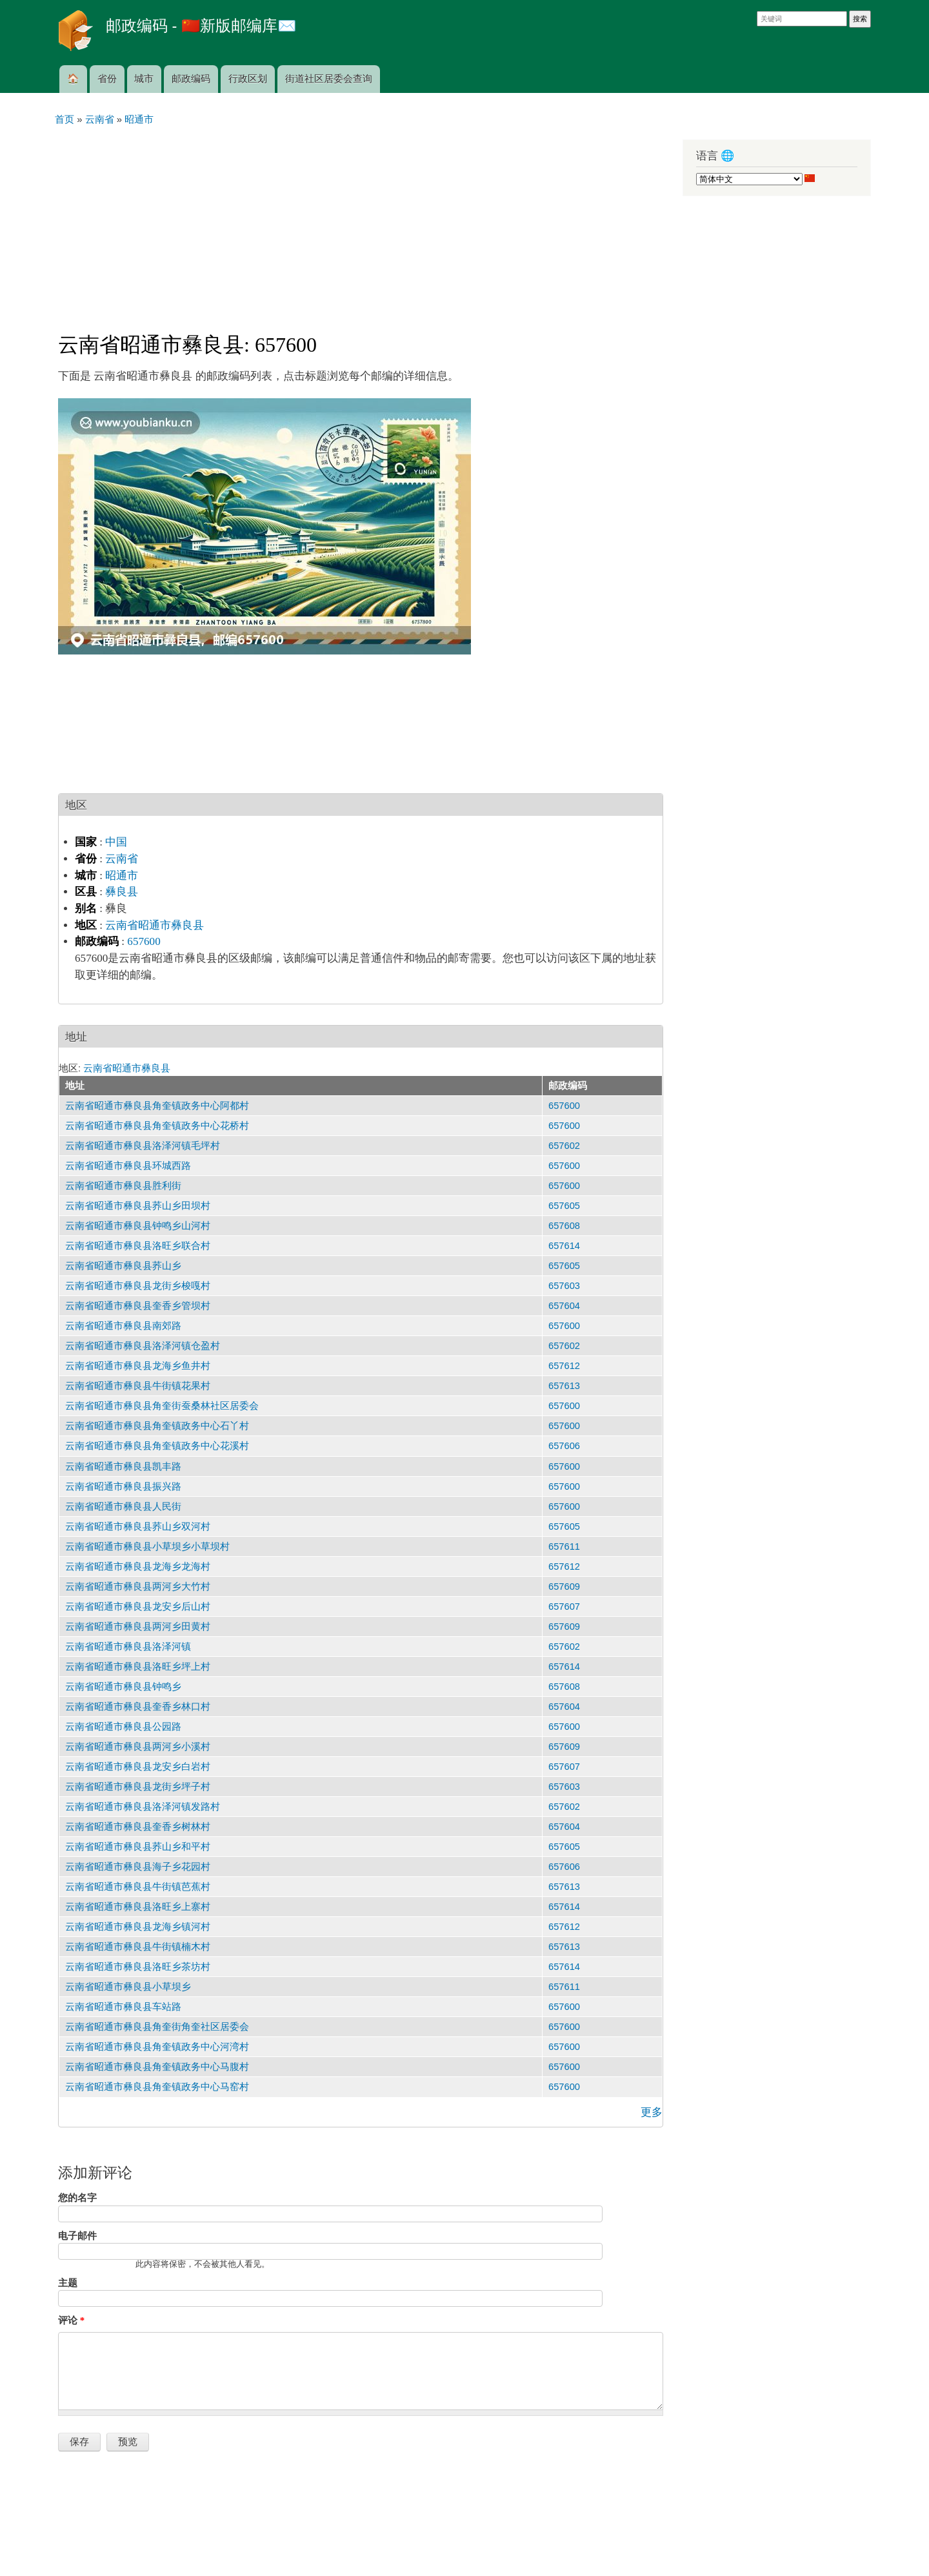  What do you see at coordinates (142, 1146) in the screenshot?
I see `云南省昭通市彝良县洛泽河镇毛坪村` at bounding box center [142, 1146].